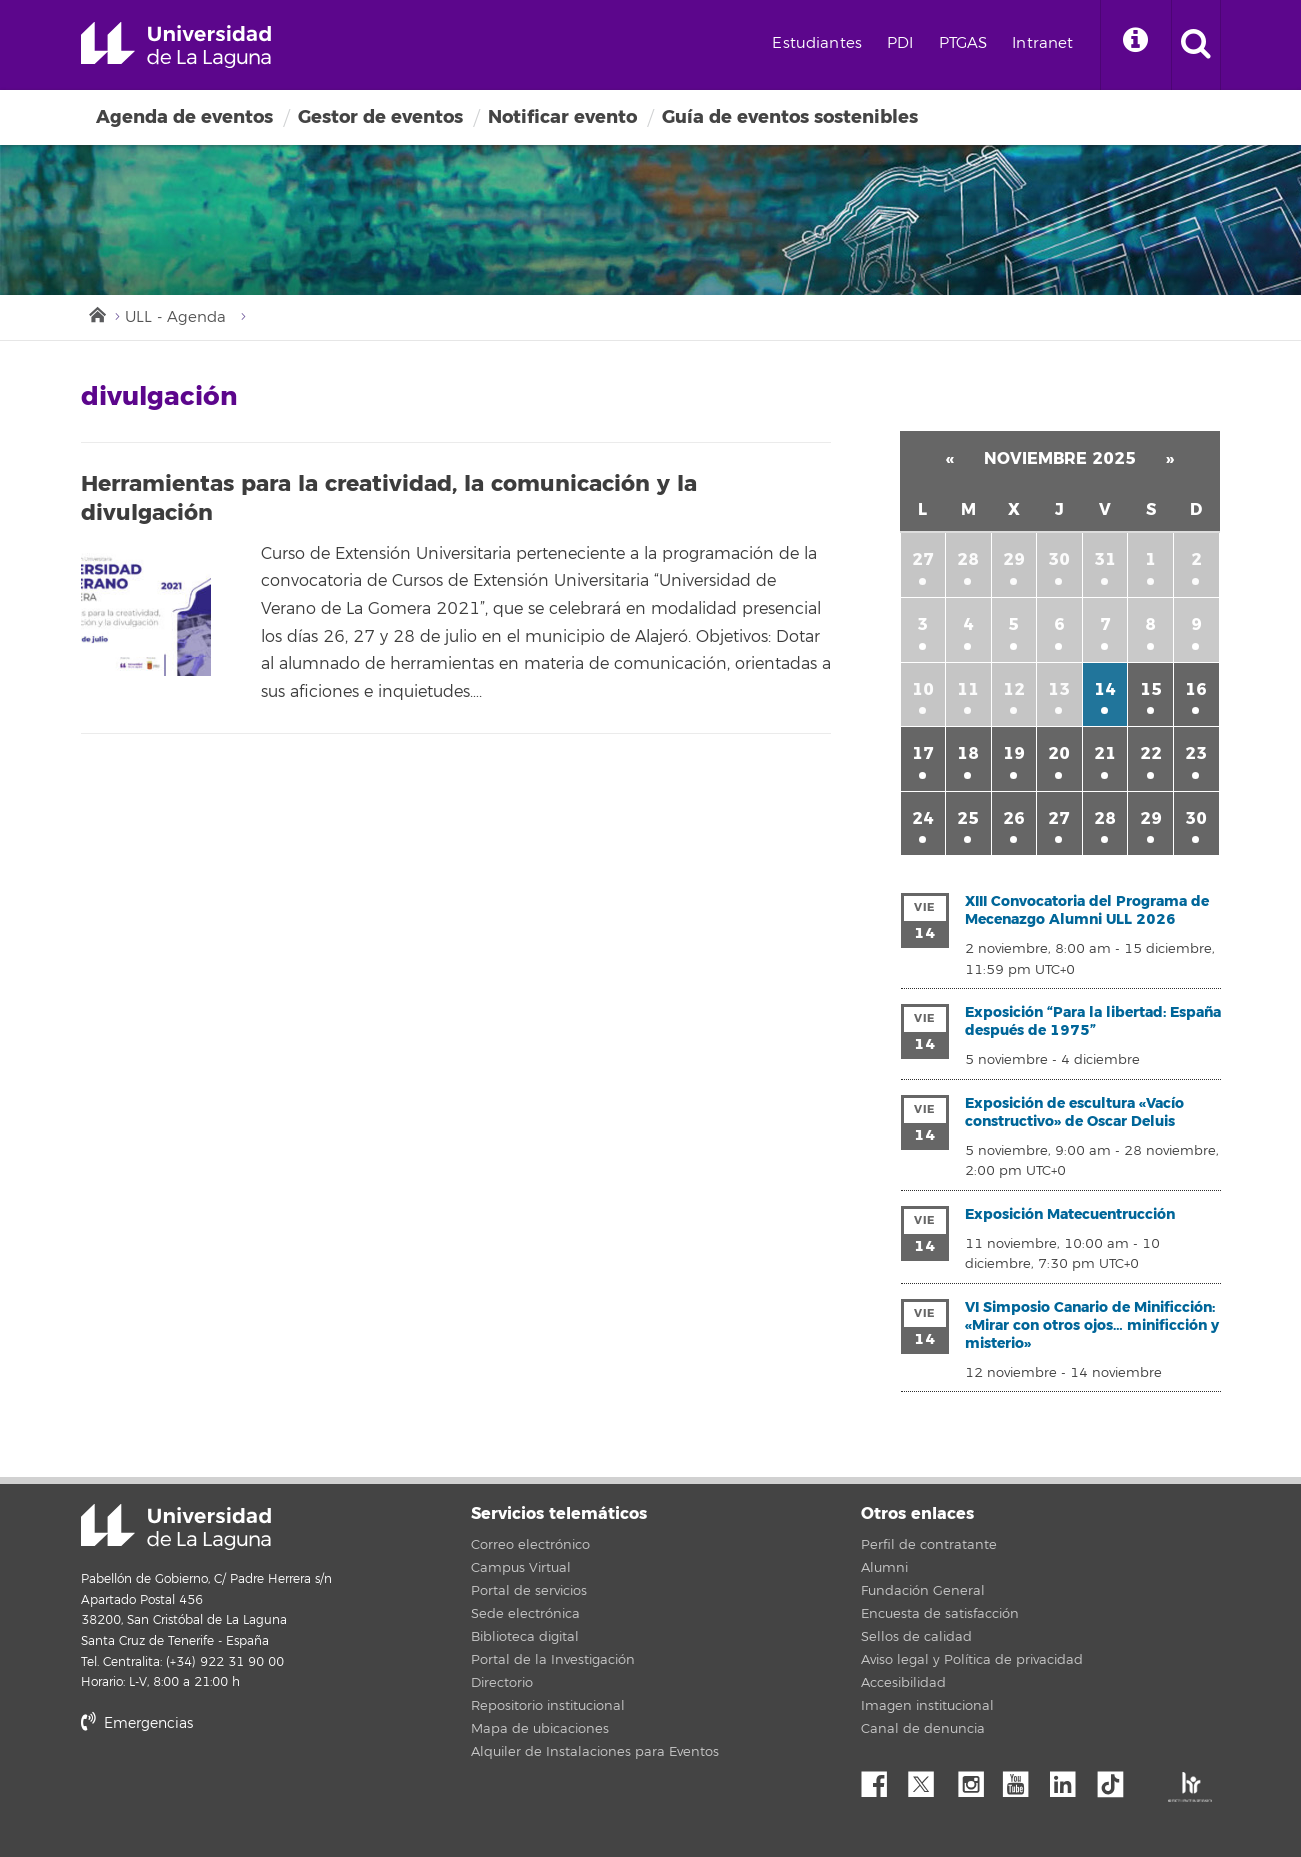 The height and width of the screenshot is (1857, 1301). Describe the element at coordinates (1014, 689) in the screenshot. I see `12` at that location.